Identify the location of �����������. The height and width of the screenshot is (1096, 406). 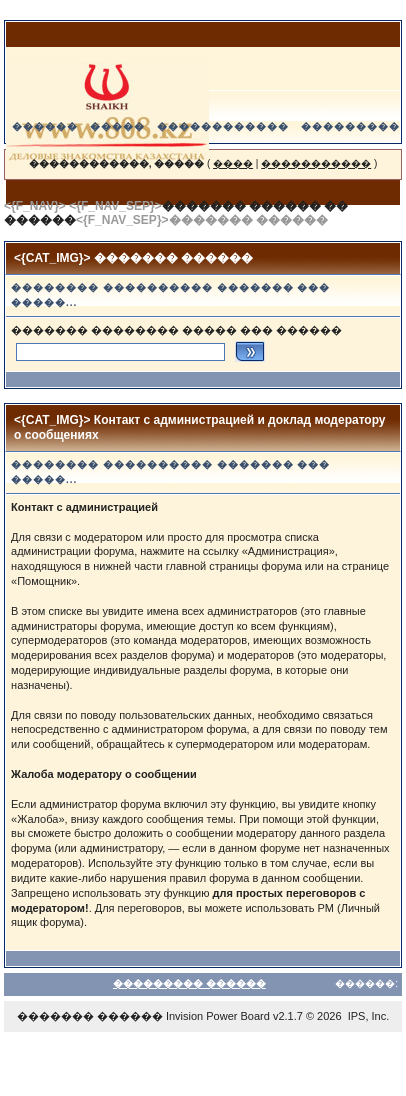
(316, 163).